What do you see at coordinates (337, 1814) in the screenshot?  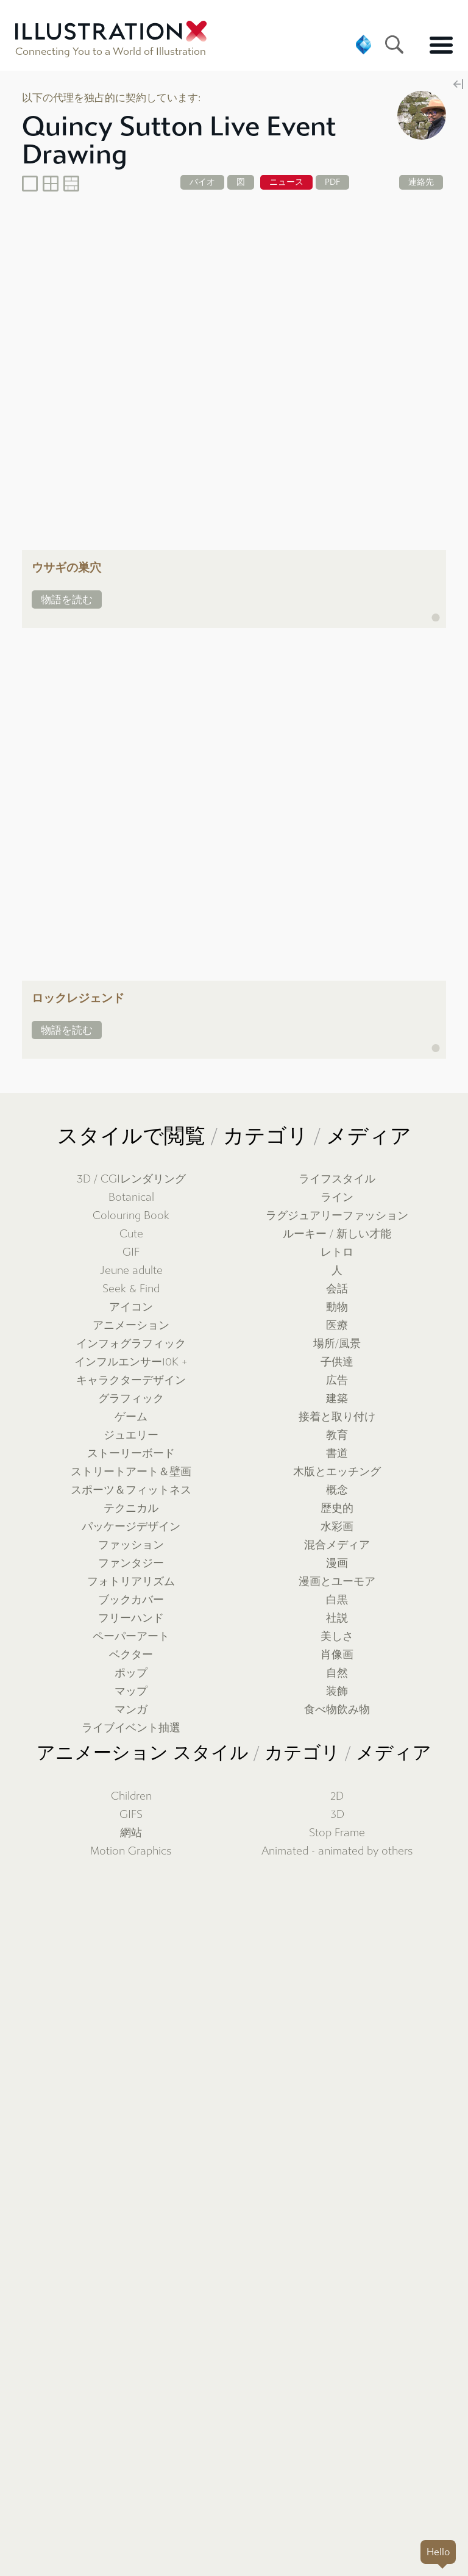 I see `3D` at bounding box center [337, 1814].